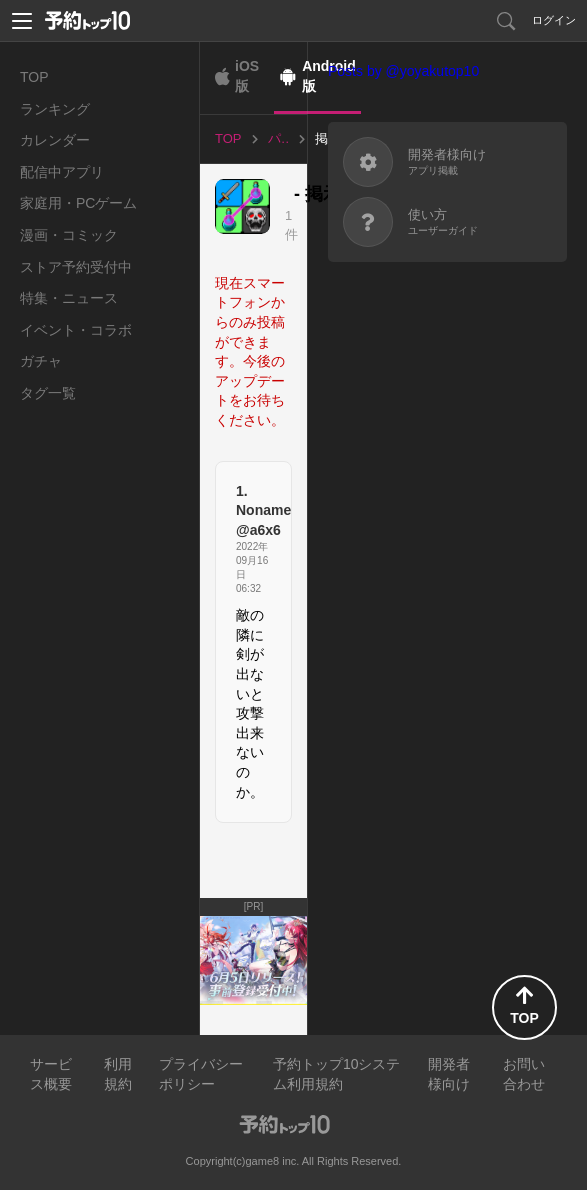  I want to click on 家庭用・PCゲーム, so click(78, 203).